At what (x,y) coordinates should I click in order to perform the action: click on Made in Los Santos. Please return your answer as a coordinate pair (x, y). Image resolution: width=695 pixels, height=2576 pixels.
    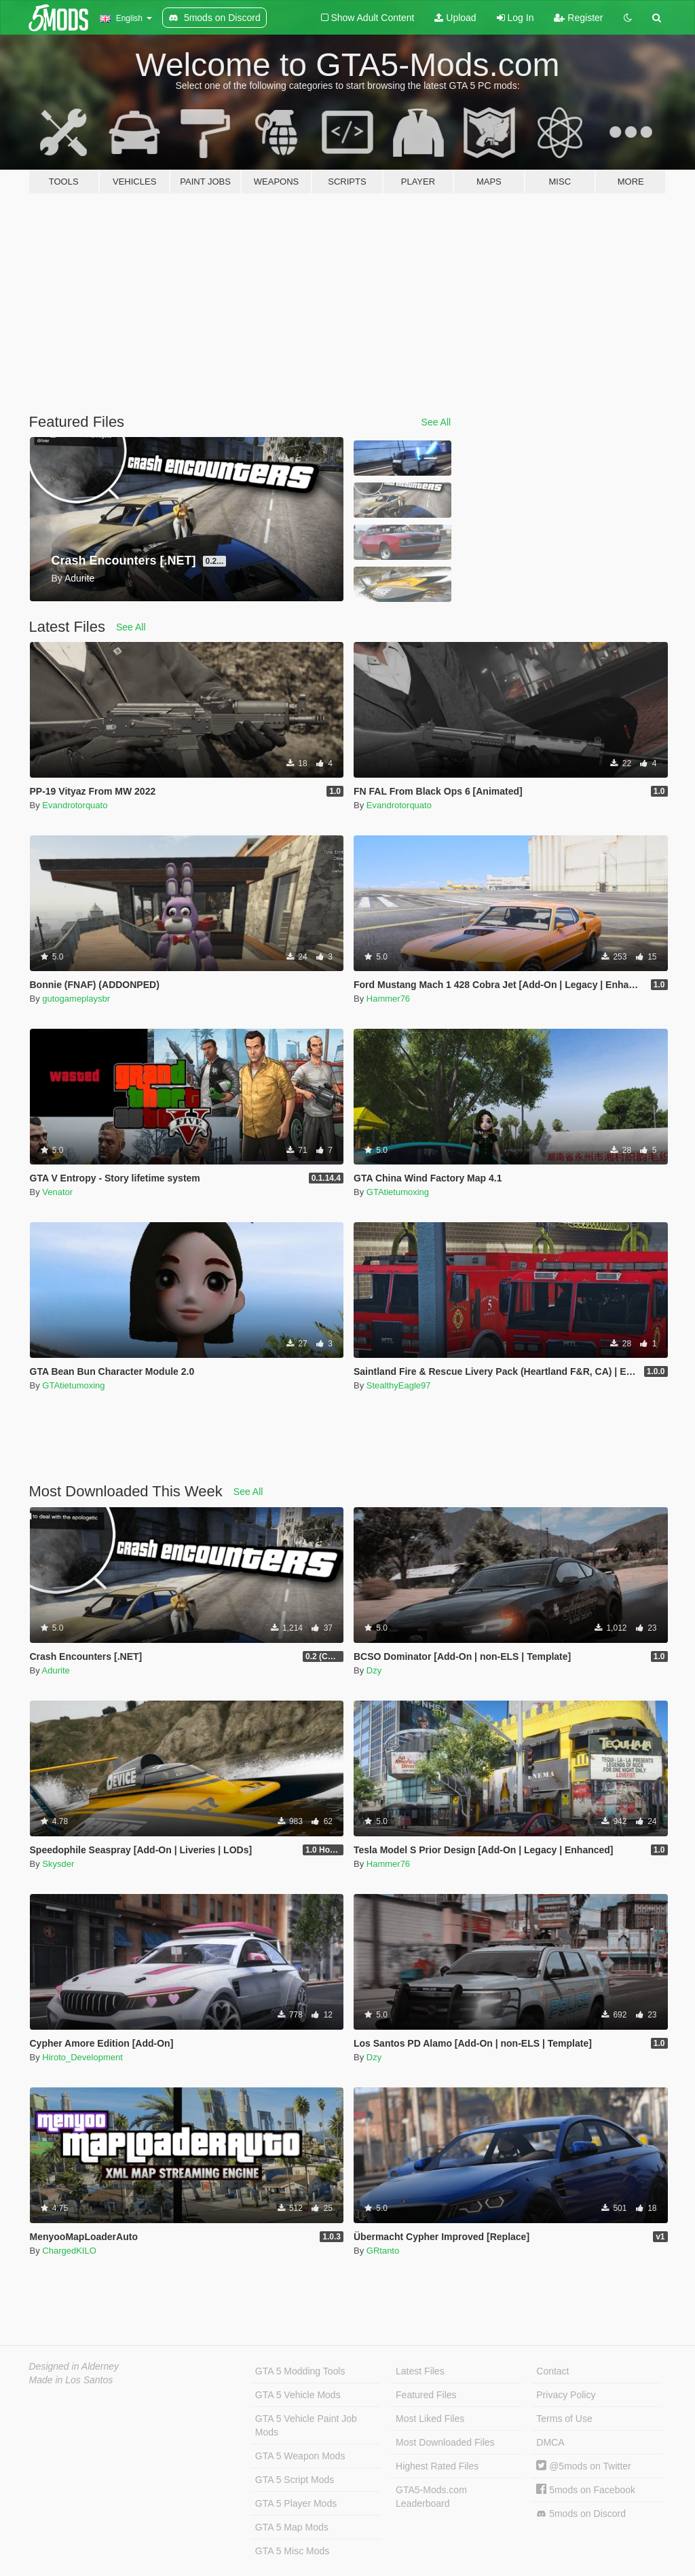
    Looking at the image, I should click on (71, 2379).